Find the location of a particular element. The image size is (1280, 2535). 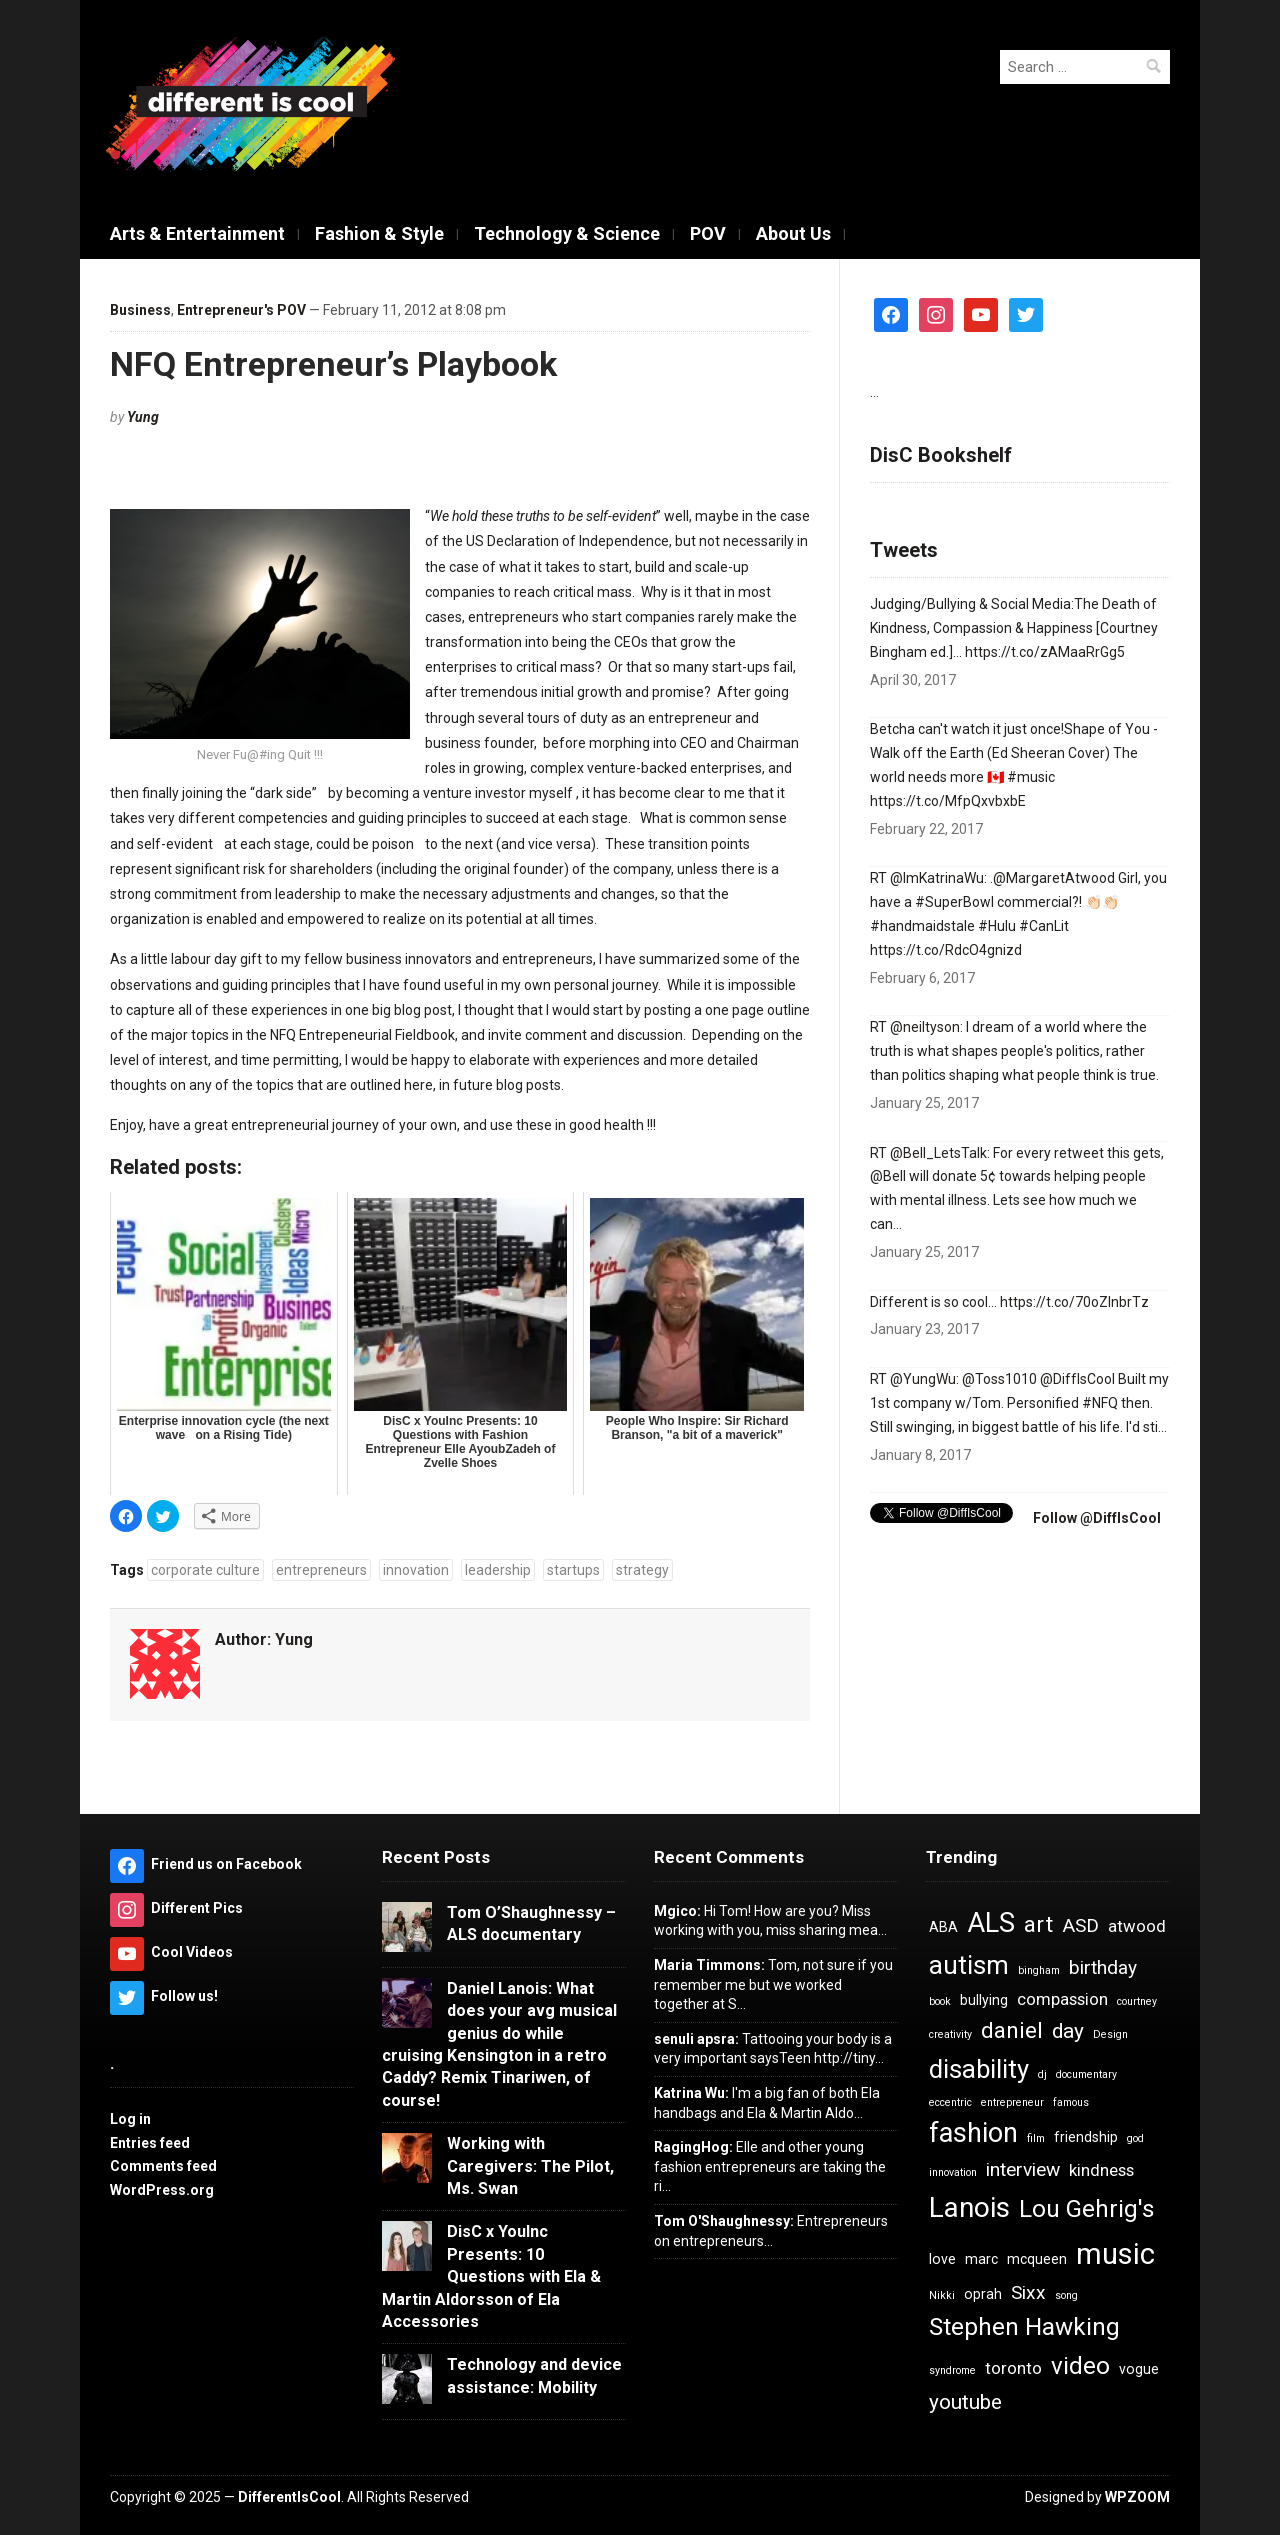

film [film (3 items)] is located at coordinates (1036, 2138).